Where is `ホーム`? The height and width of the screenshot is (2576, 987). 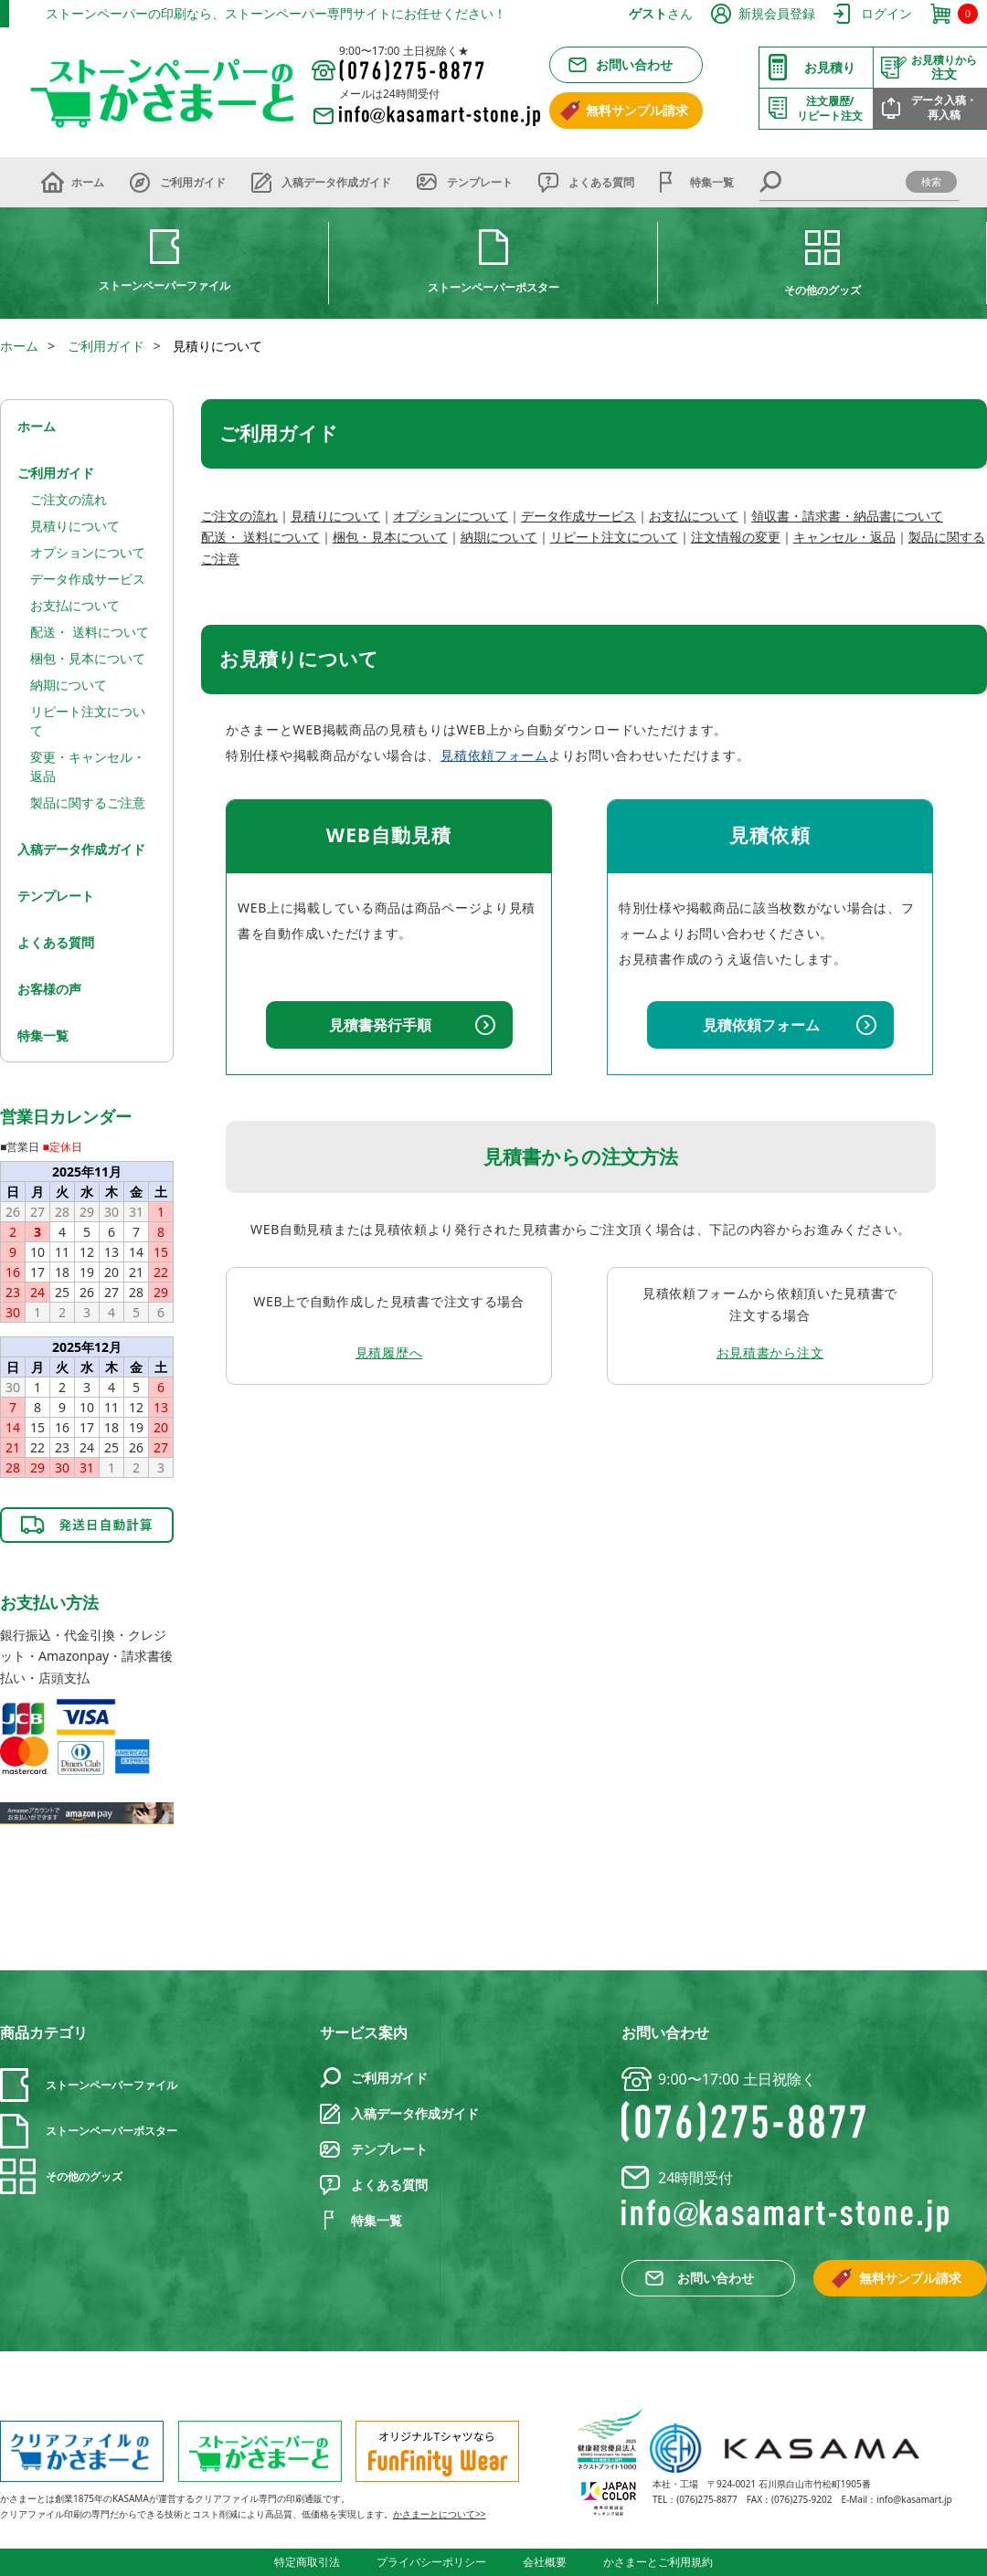
ホーム is located at coordinates (87, 182).